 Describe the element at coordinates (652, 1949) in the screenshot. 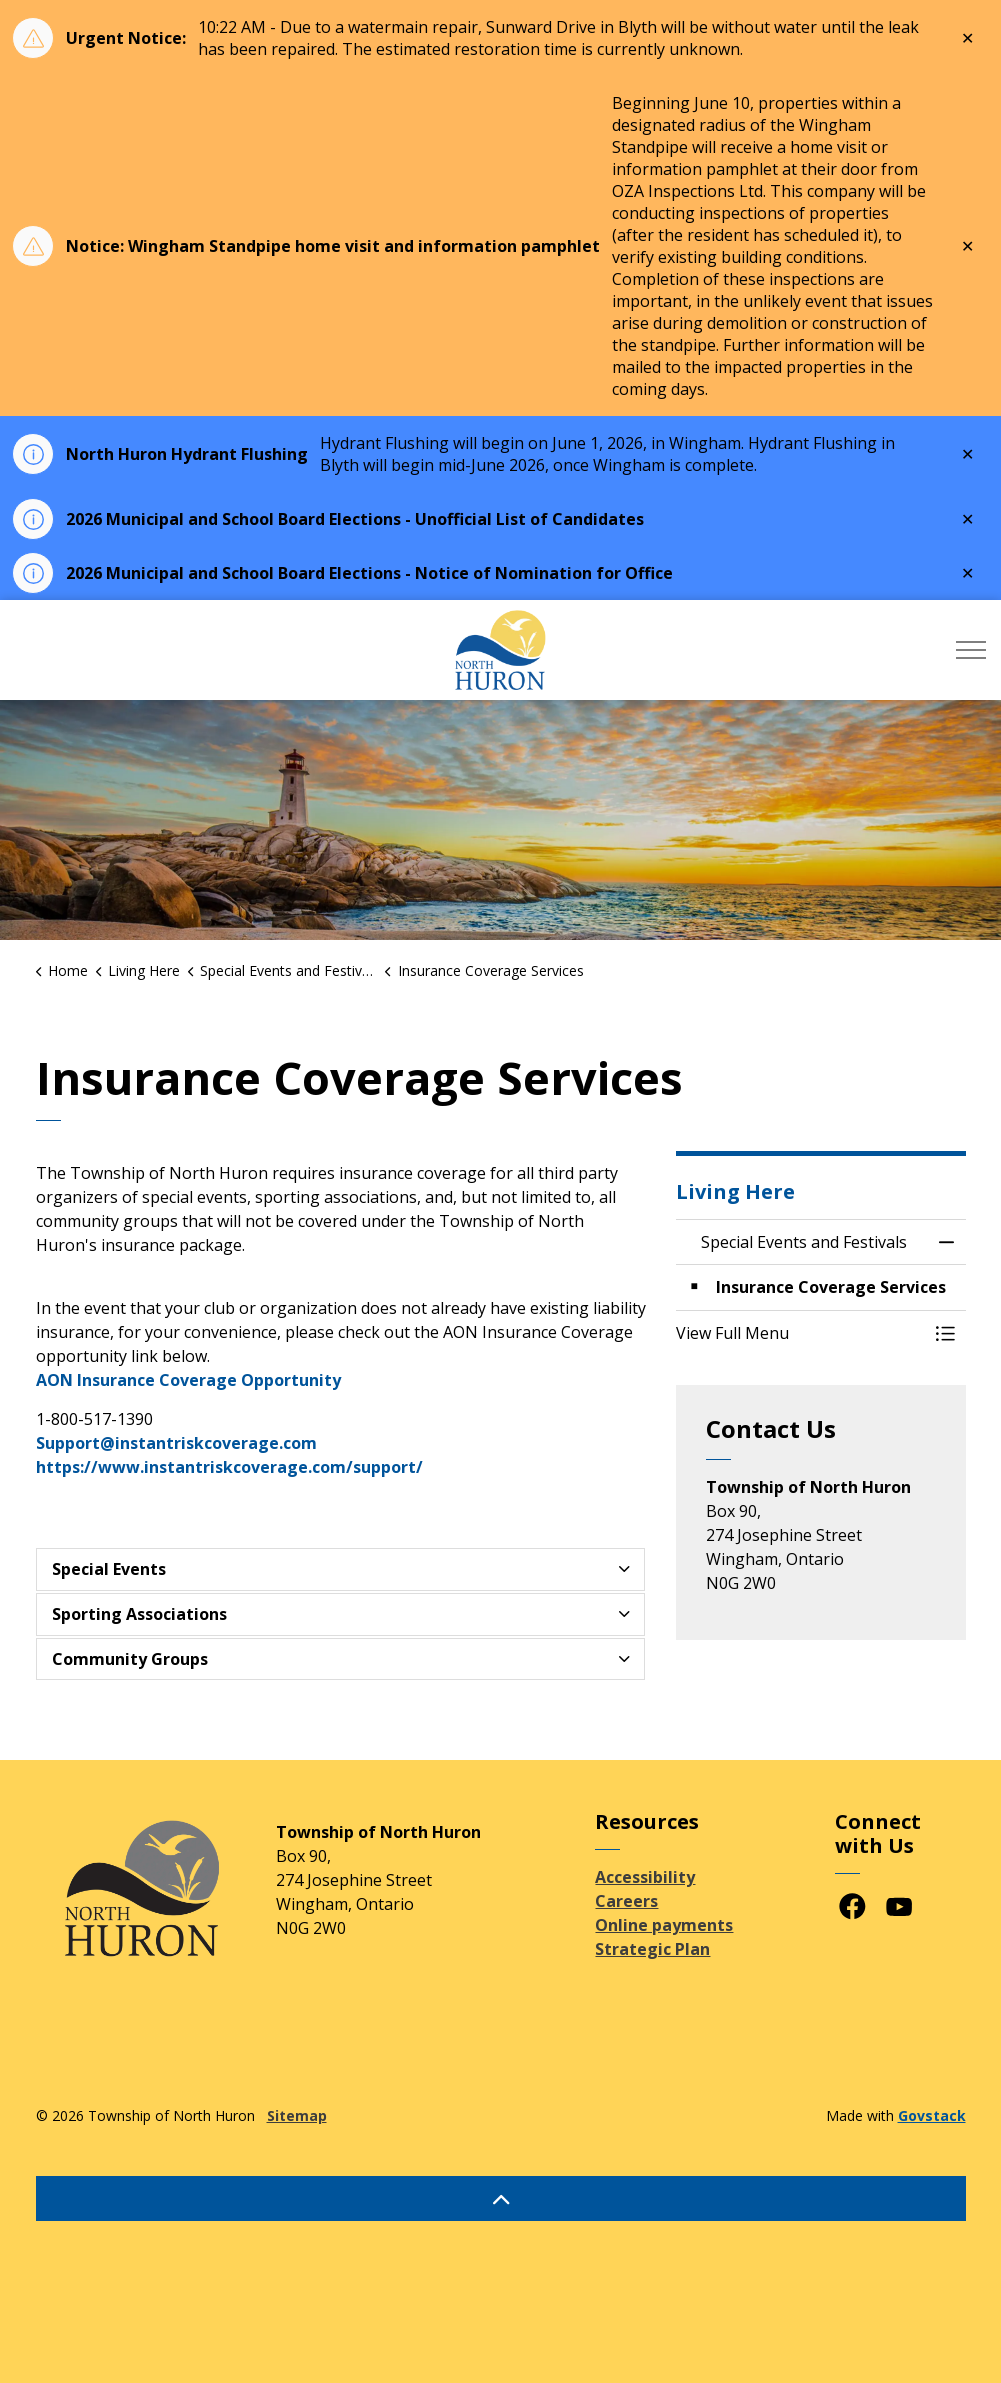

I see `Strategic Plan` at that location.